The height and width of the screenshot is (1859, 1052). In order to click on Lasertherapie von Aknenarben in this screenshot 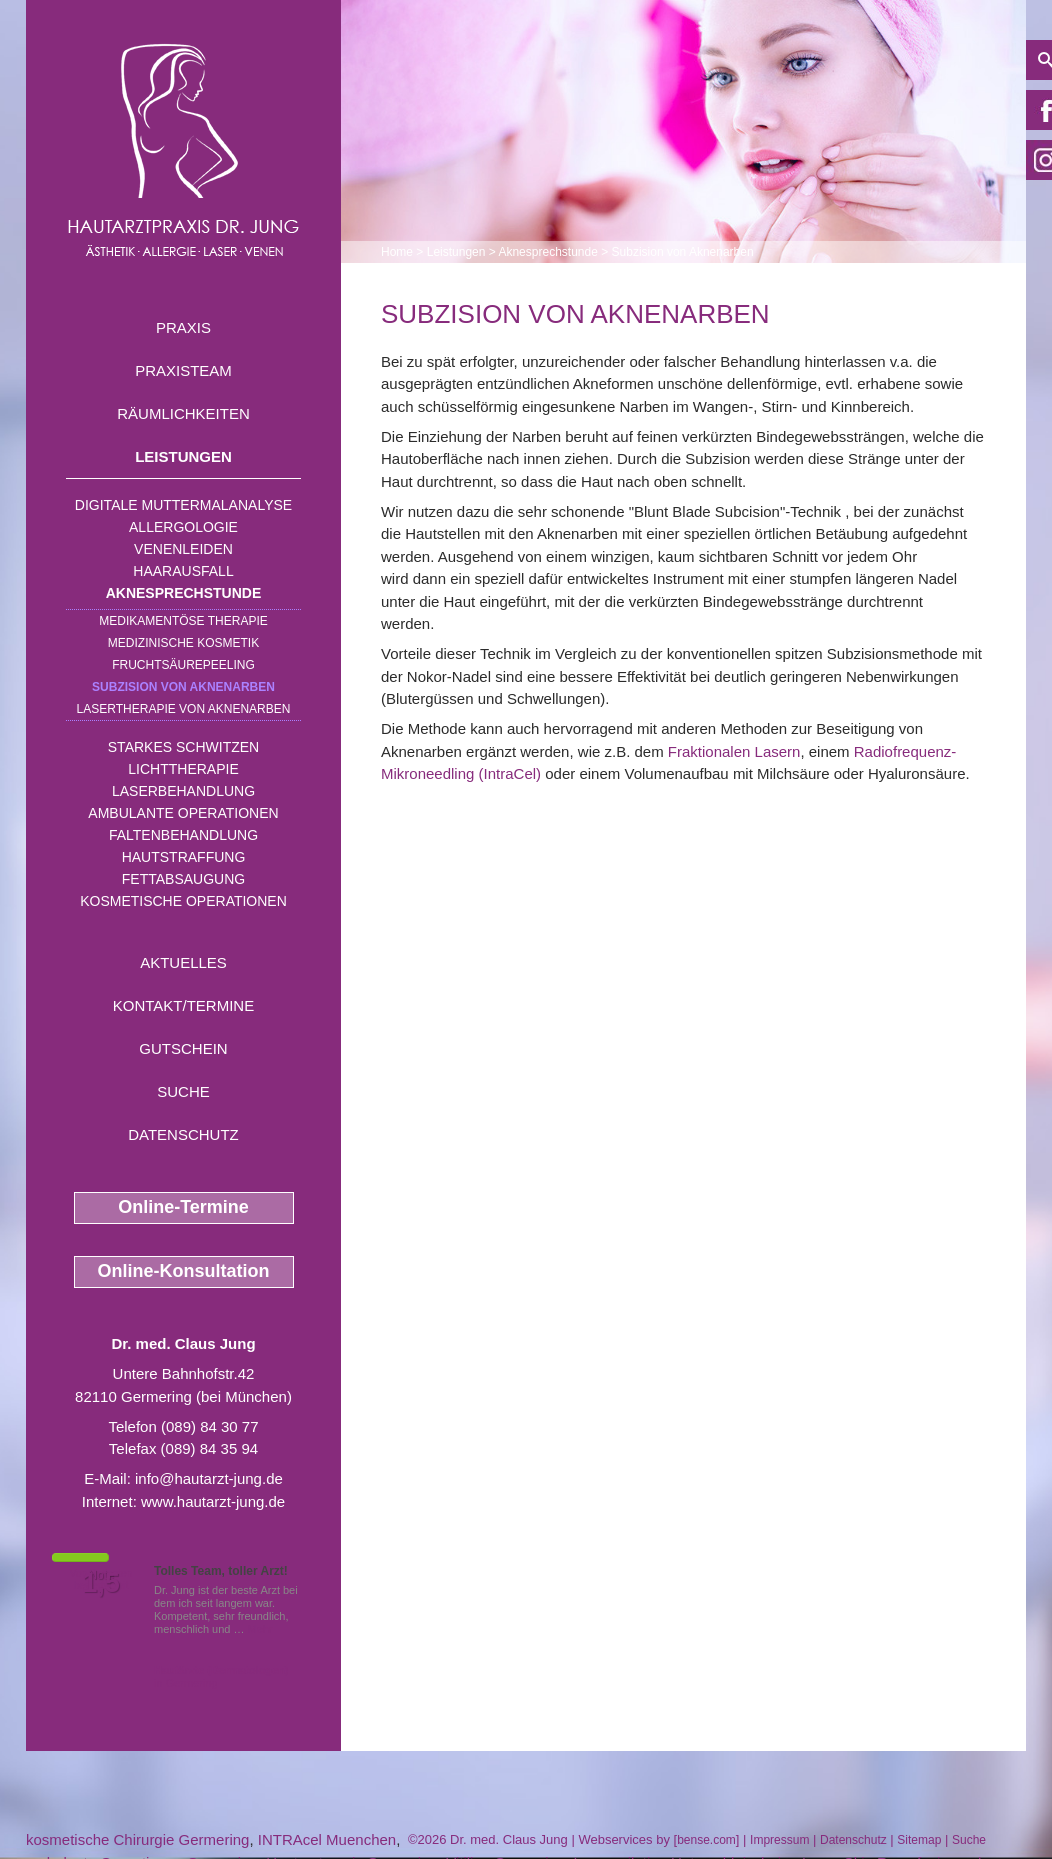, I will do `click(184, 709)`.